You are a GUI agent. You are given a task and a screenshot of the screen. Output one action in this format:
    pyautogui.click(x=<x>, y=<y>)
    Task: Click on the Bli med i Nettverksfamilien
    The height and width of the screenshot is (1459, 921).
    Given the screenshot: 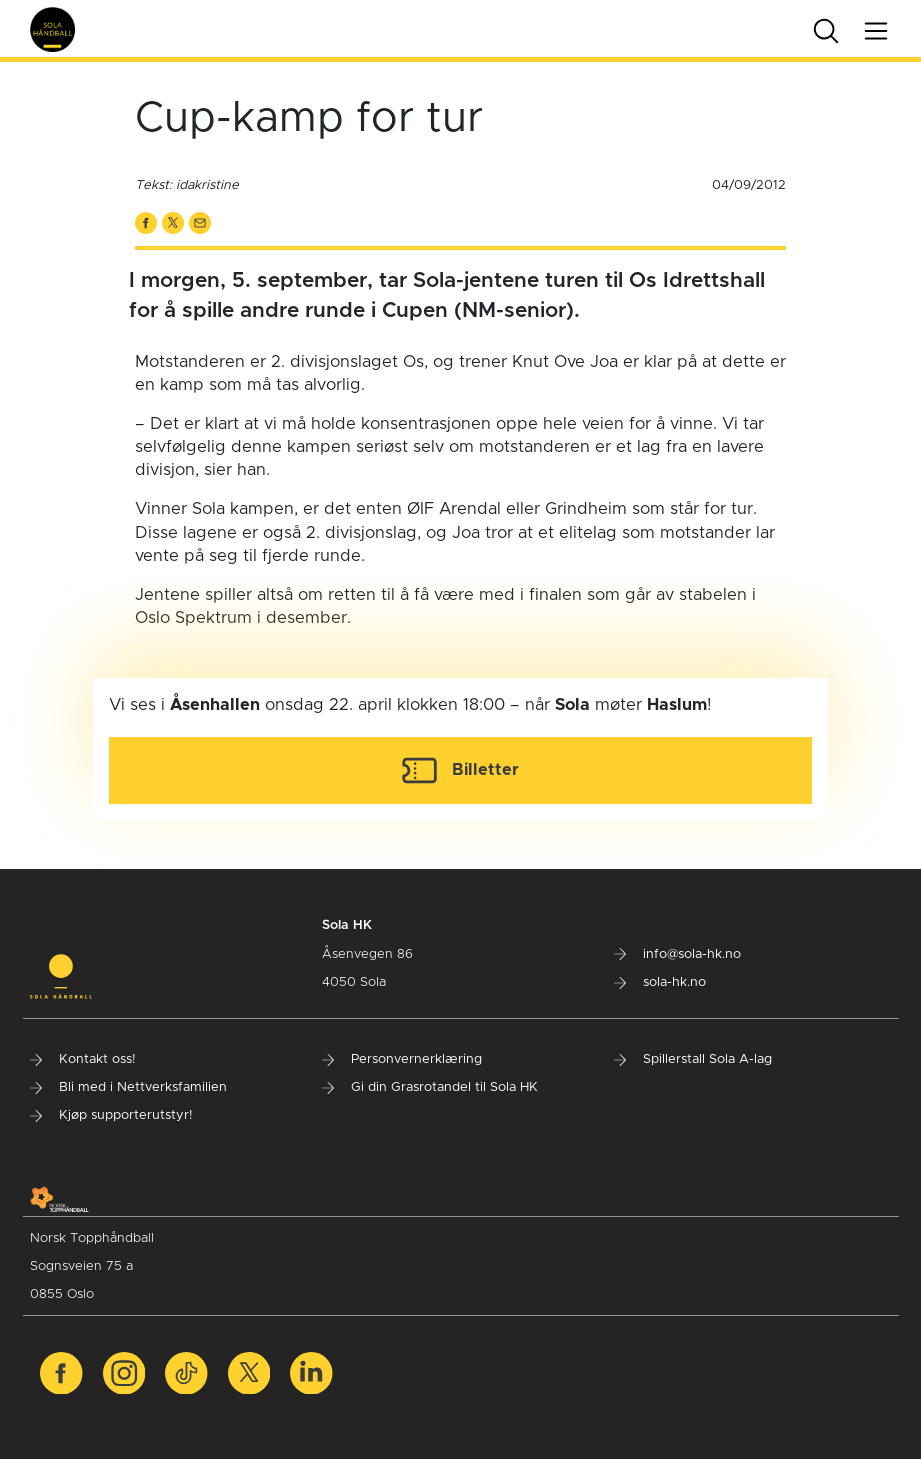 What is the action you would take?
    pyautogui.click(x=128, y=1087)
    